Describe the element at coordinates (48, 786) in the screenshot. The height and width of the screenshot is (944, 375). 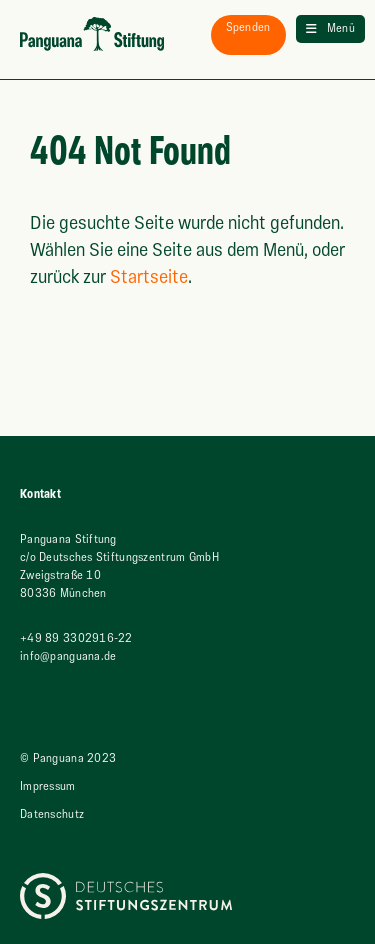
I see `Impressum` at that location.